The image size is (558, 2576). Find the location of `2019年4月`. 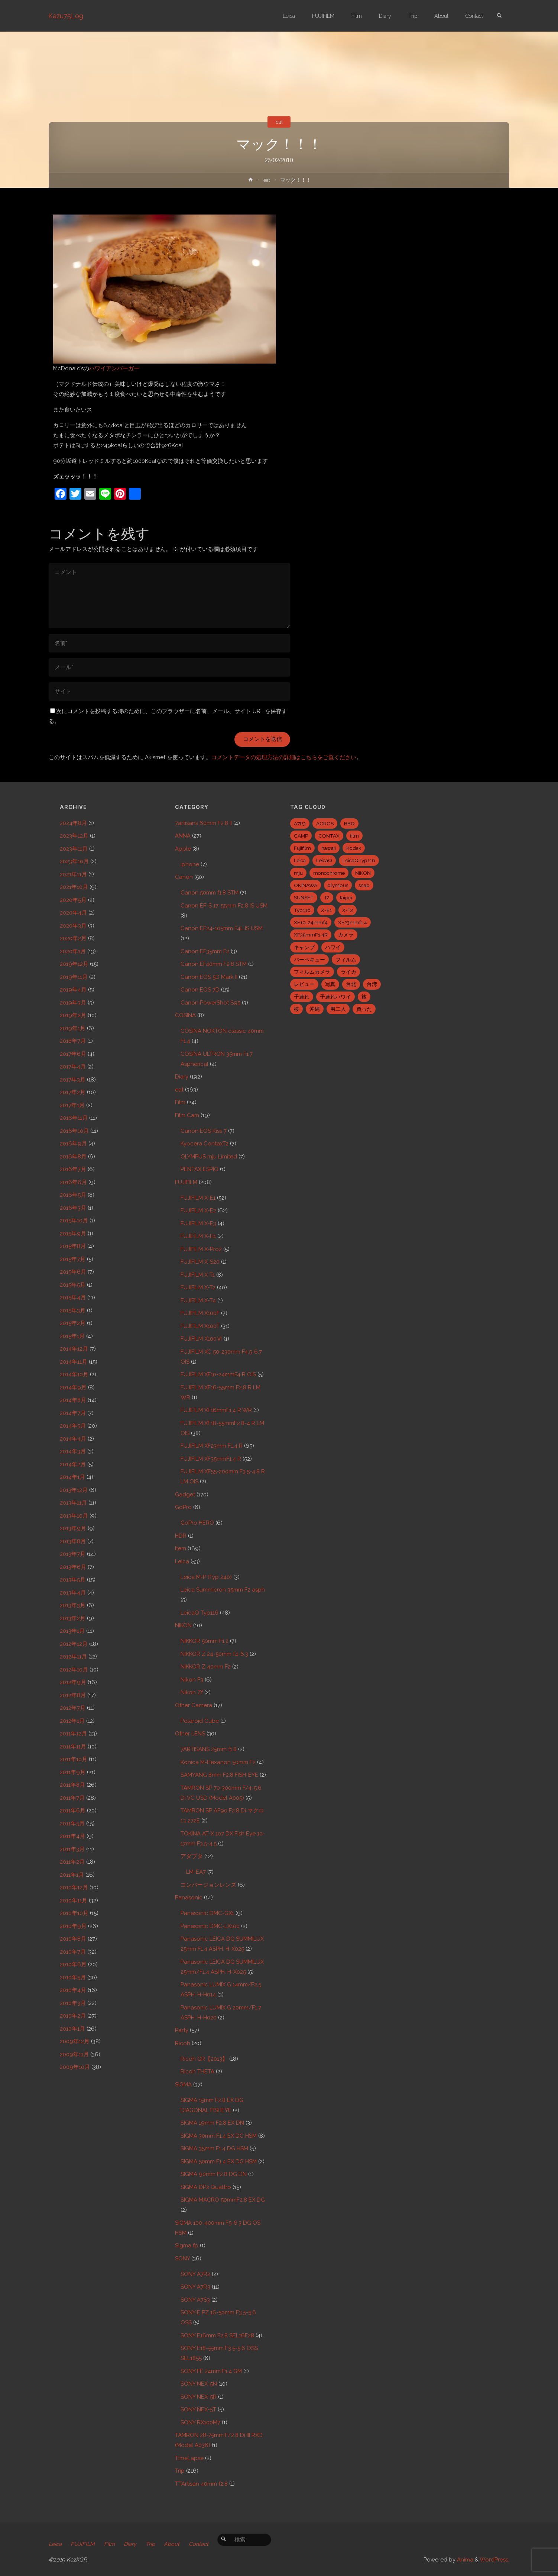

2019年4月 is located at coordinates (73, 989).